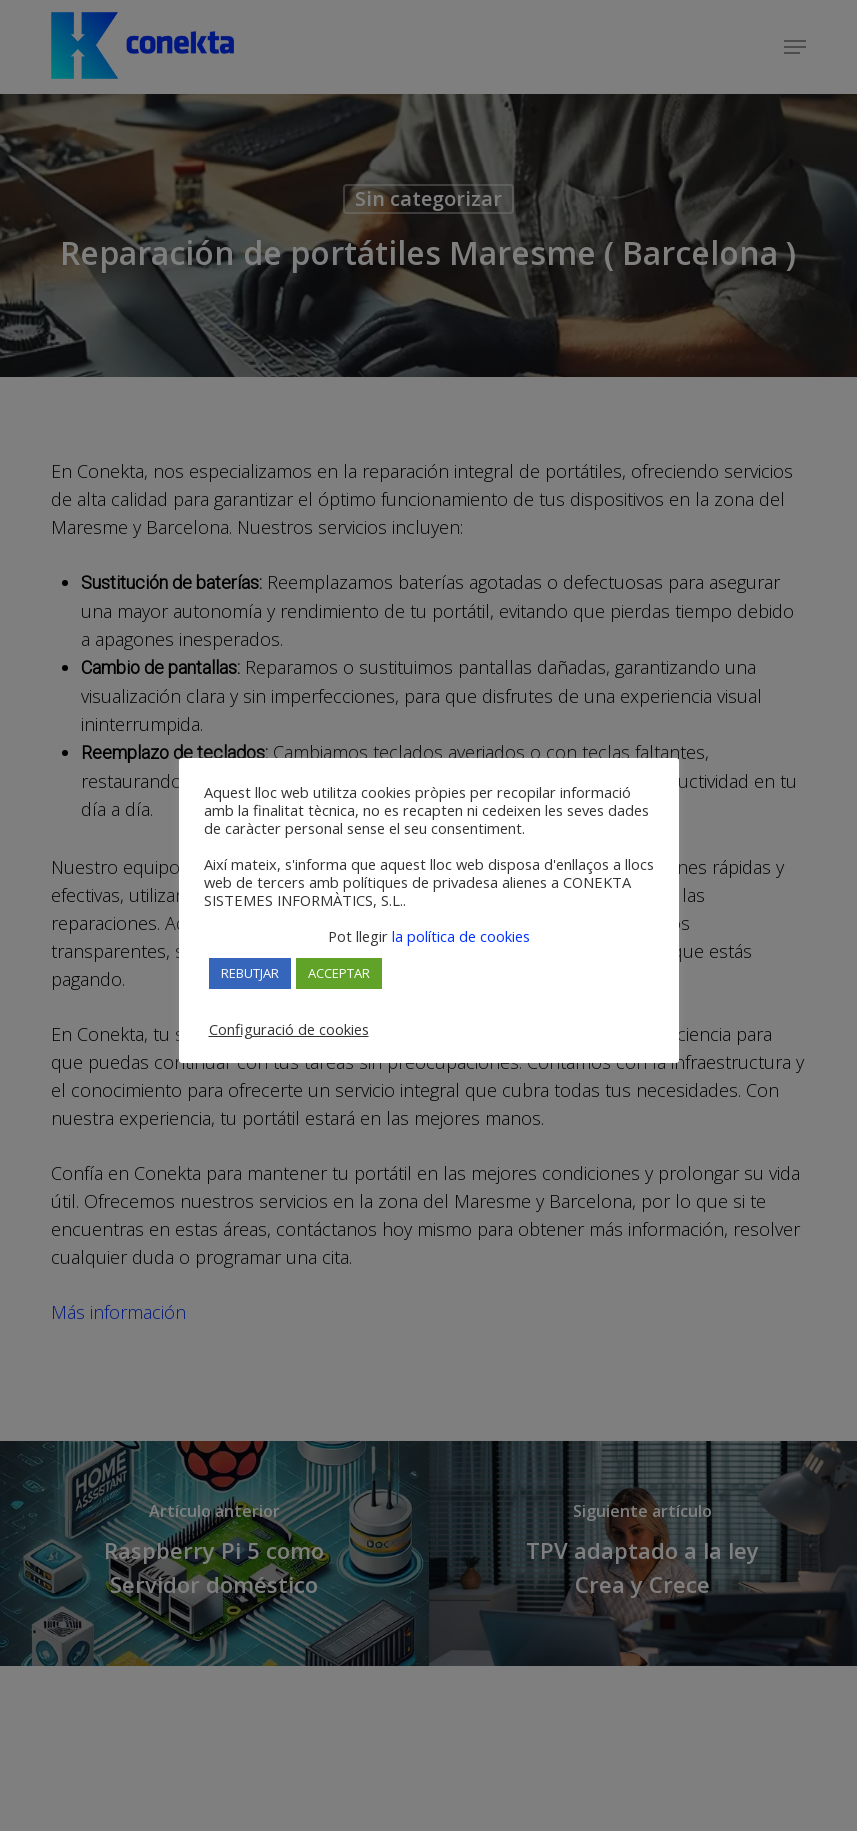 The width and height of the screenshot is (857, 1831). I want to click on la política de cookies, so click(459, 936).